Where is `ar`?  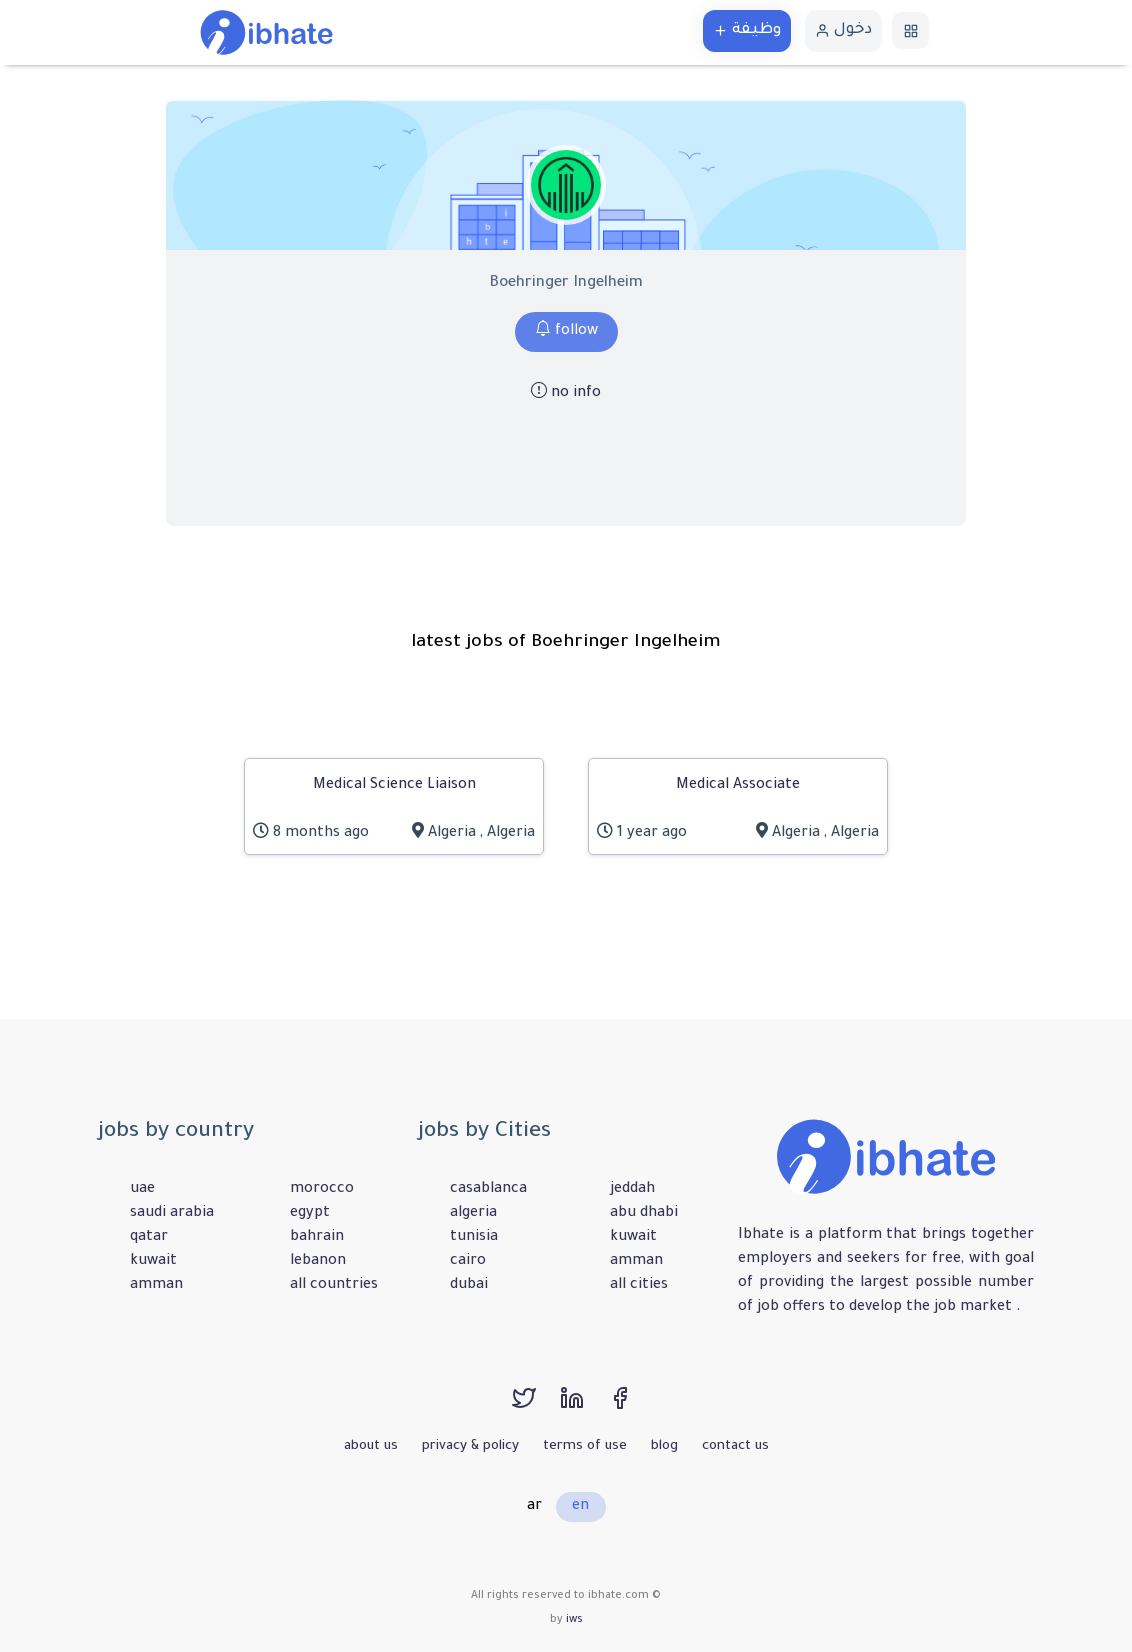 ar is located at coordinates (534, 1507).